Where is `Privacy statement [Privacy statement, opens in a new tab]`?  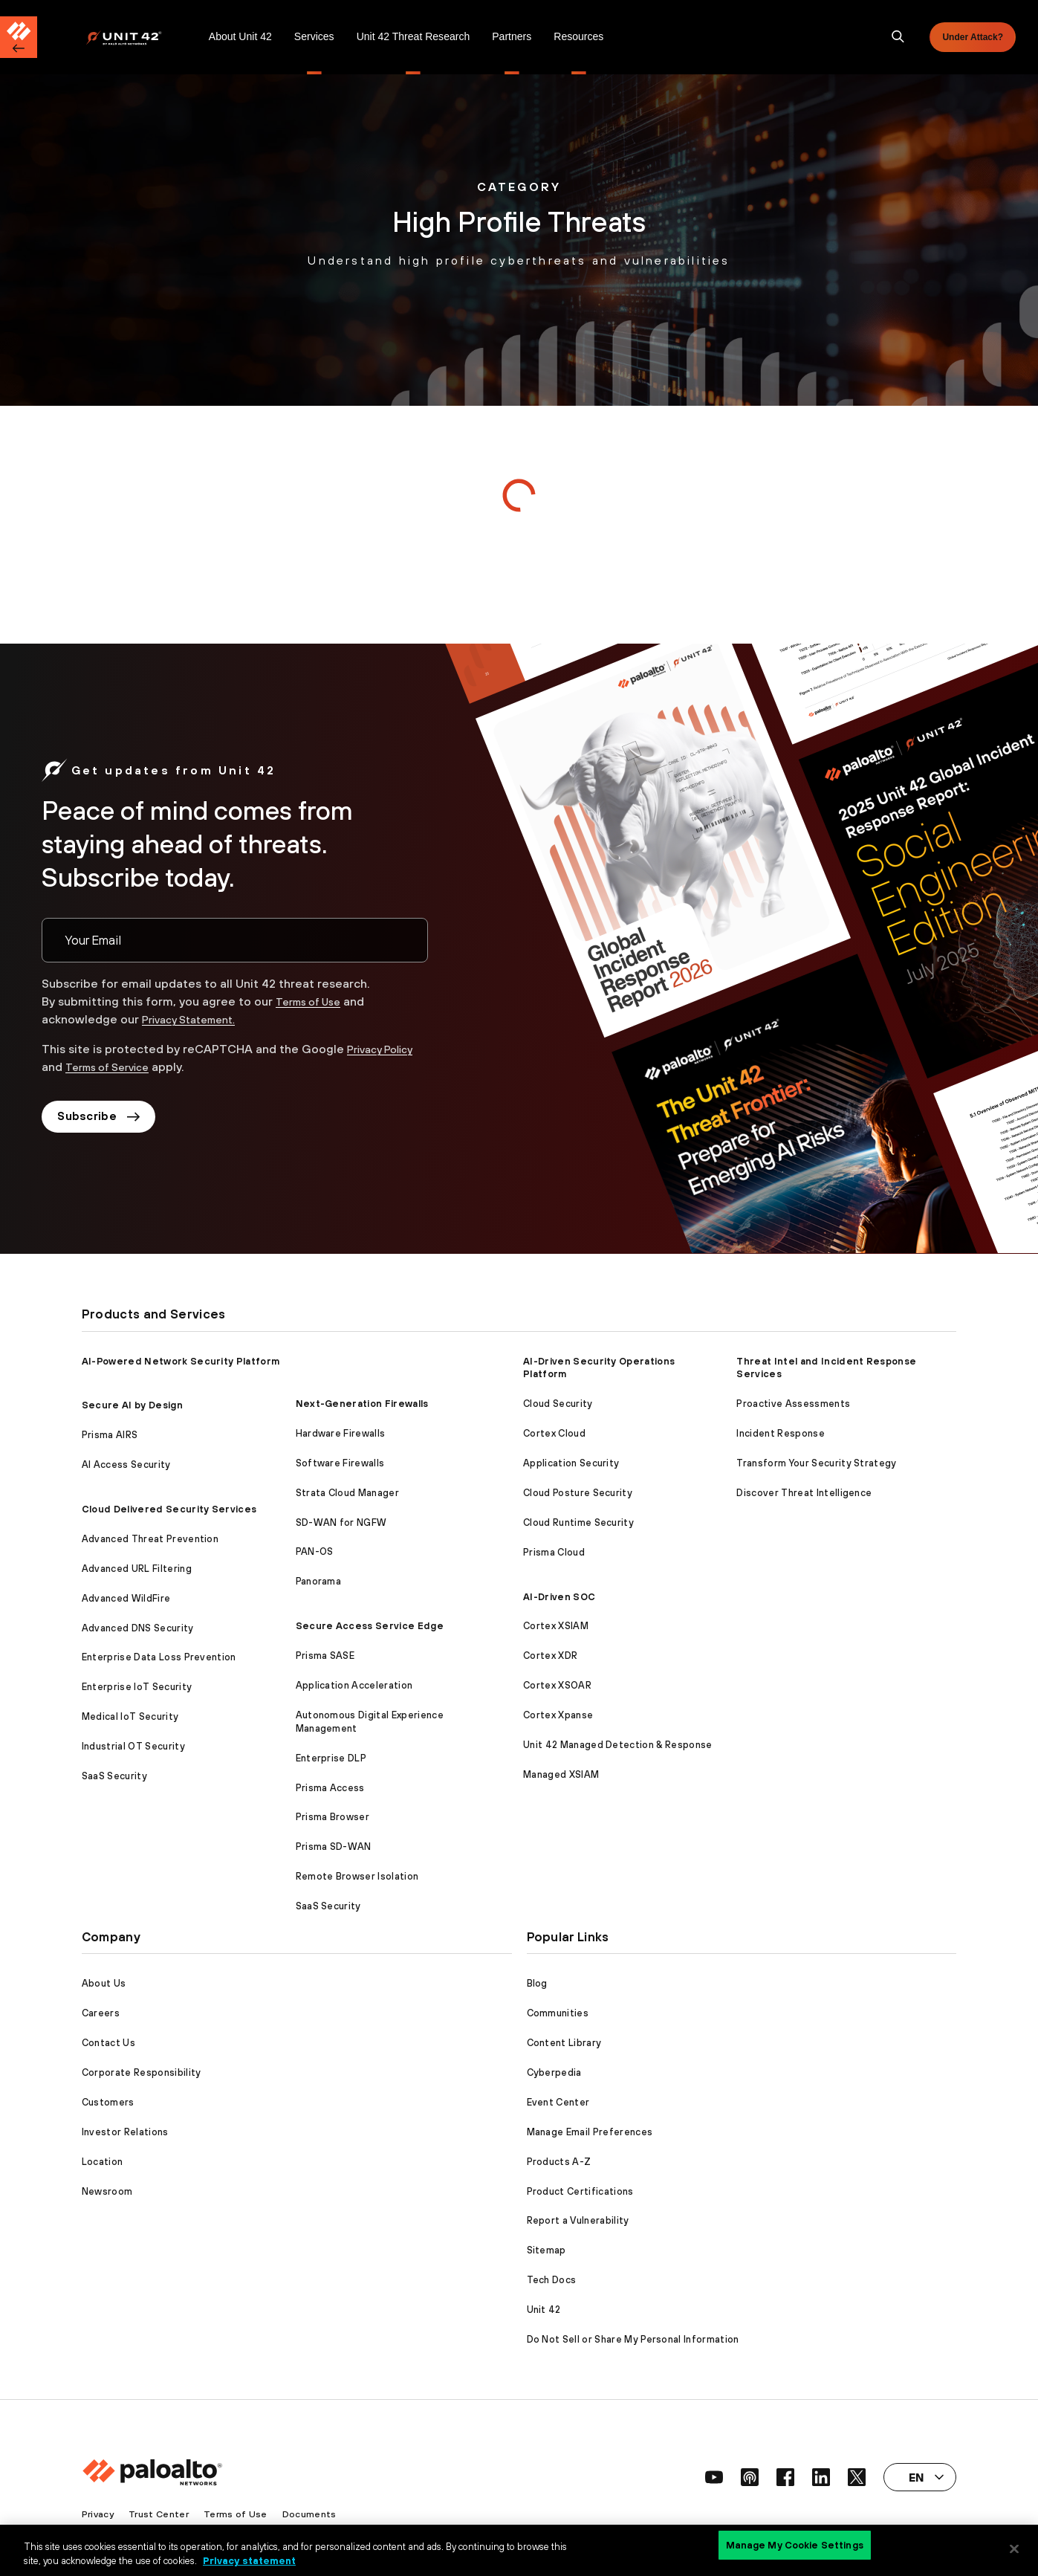
Privacy statement [Privacy statement, opens in a new tab] is located at coordinates (249, 2560).